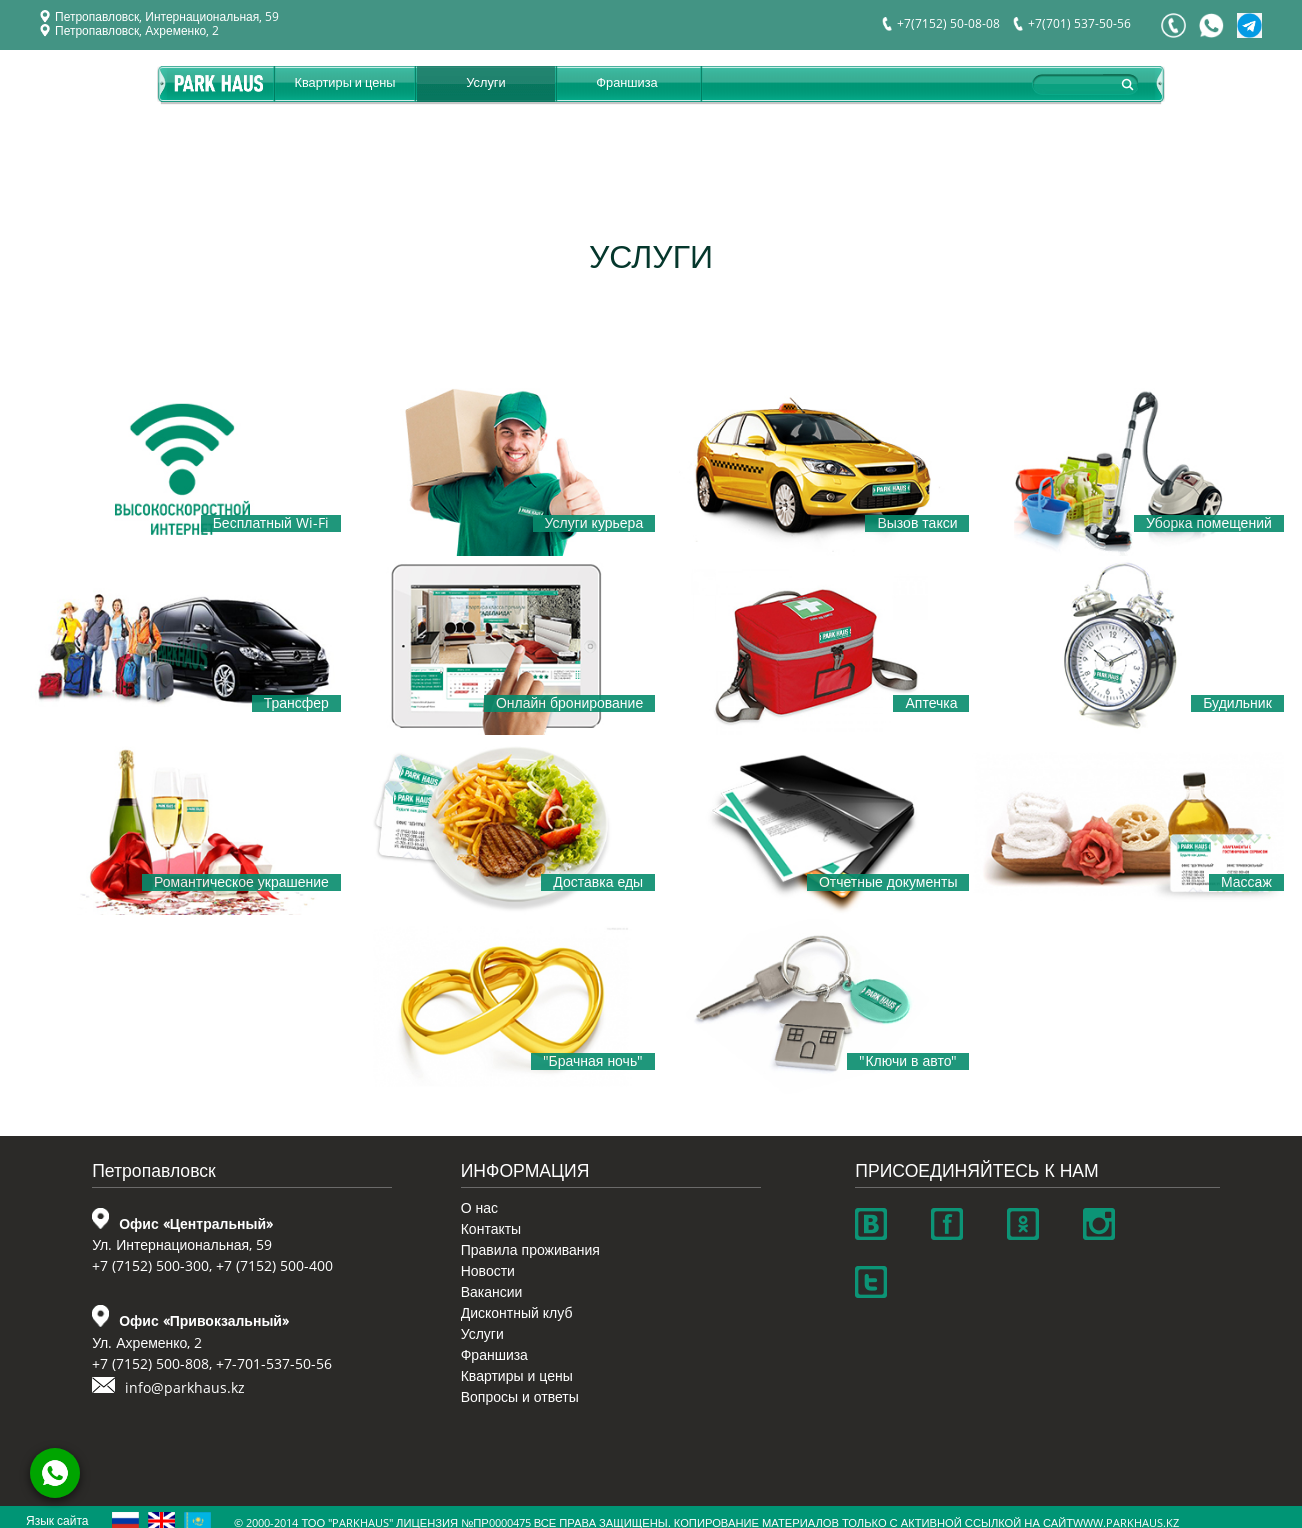 The image size is (1302, 1528). What do you see at coordinates (931, 703) in the screenshot?
I see `Аптечка` at bounding box center [931, 703].